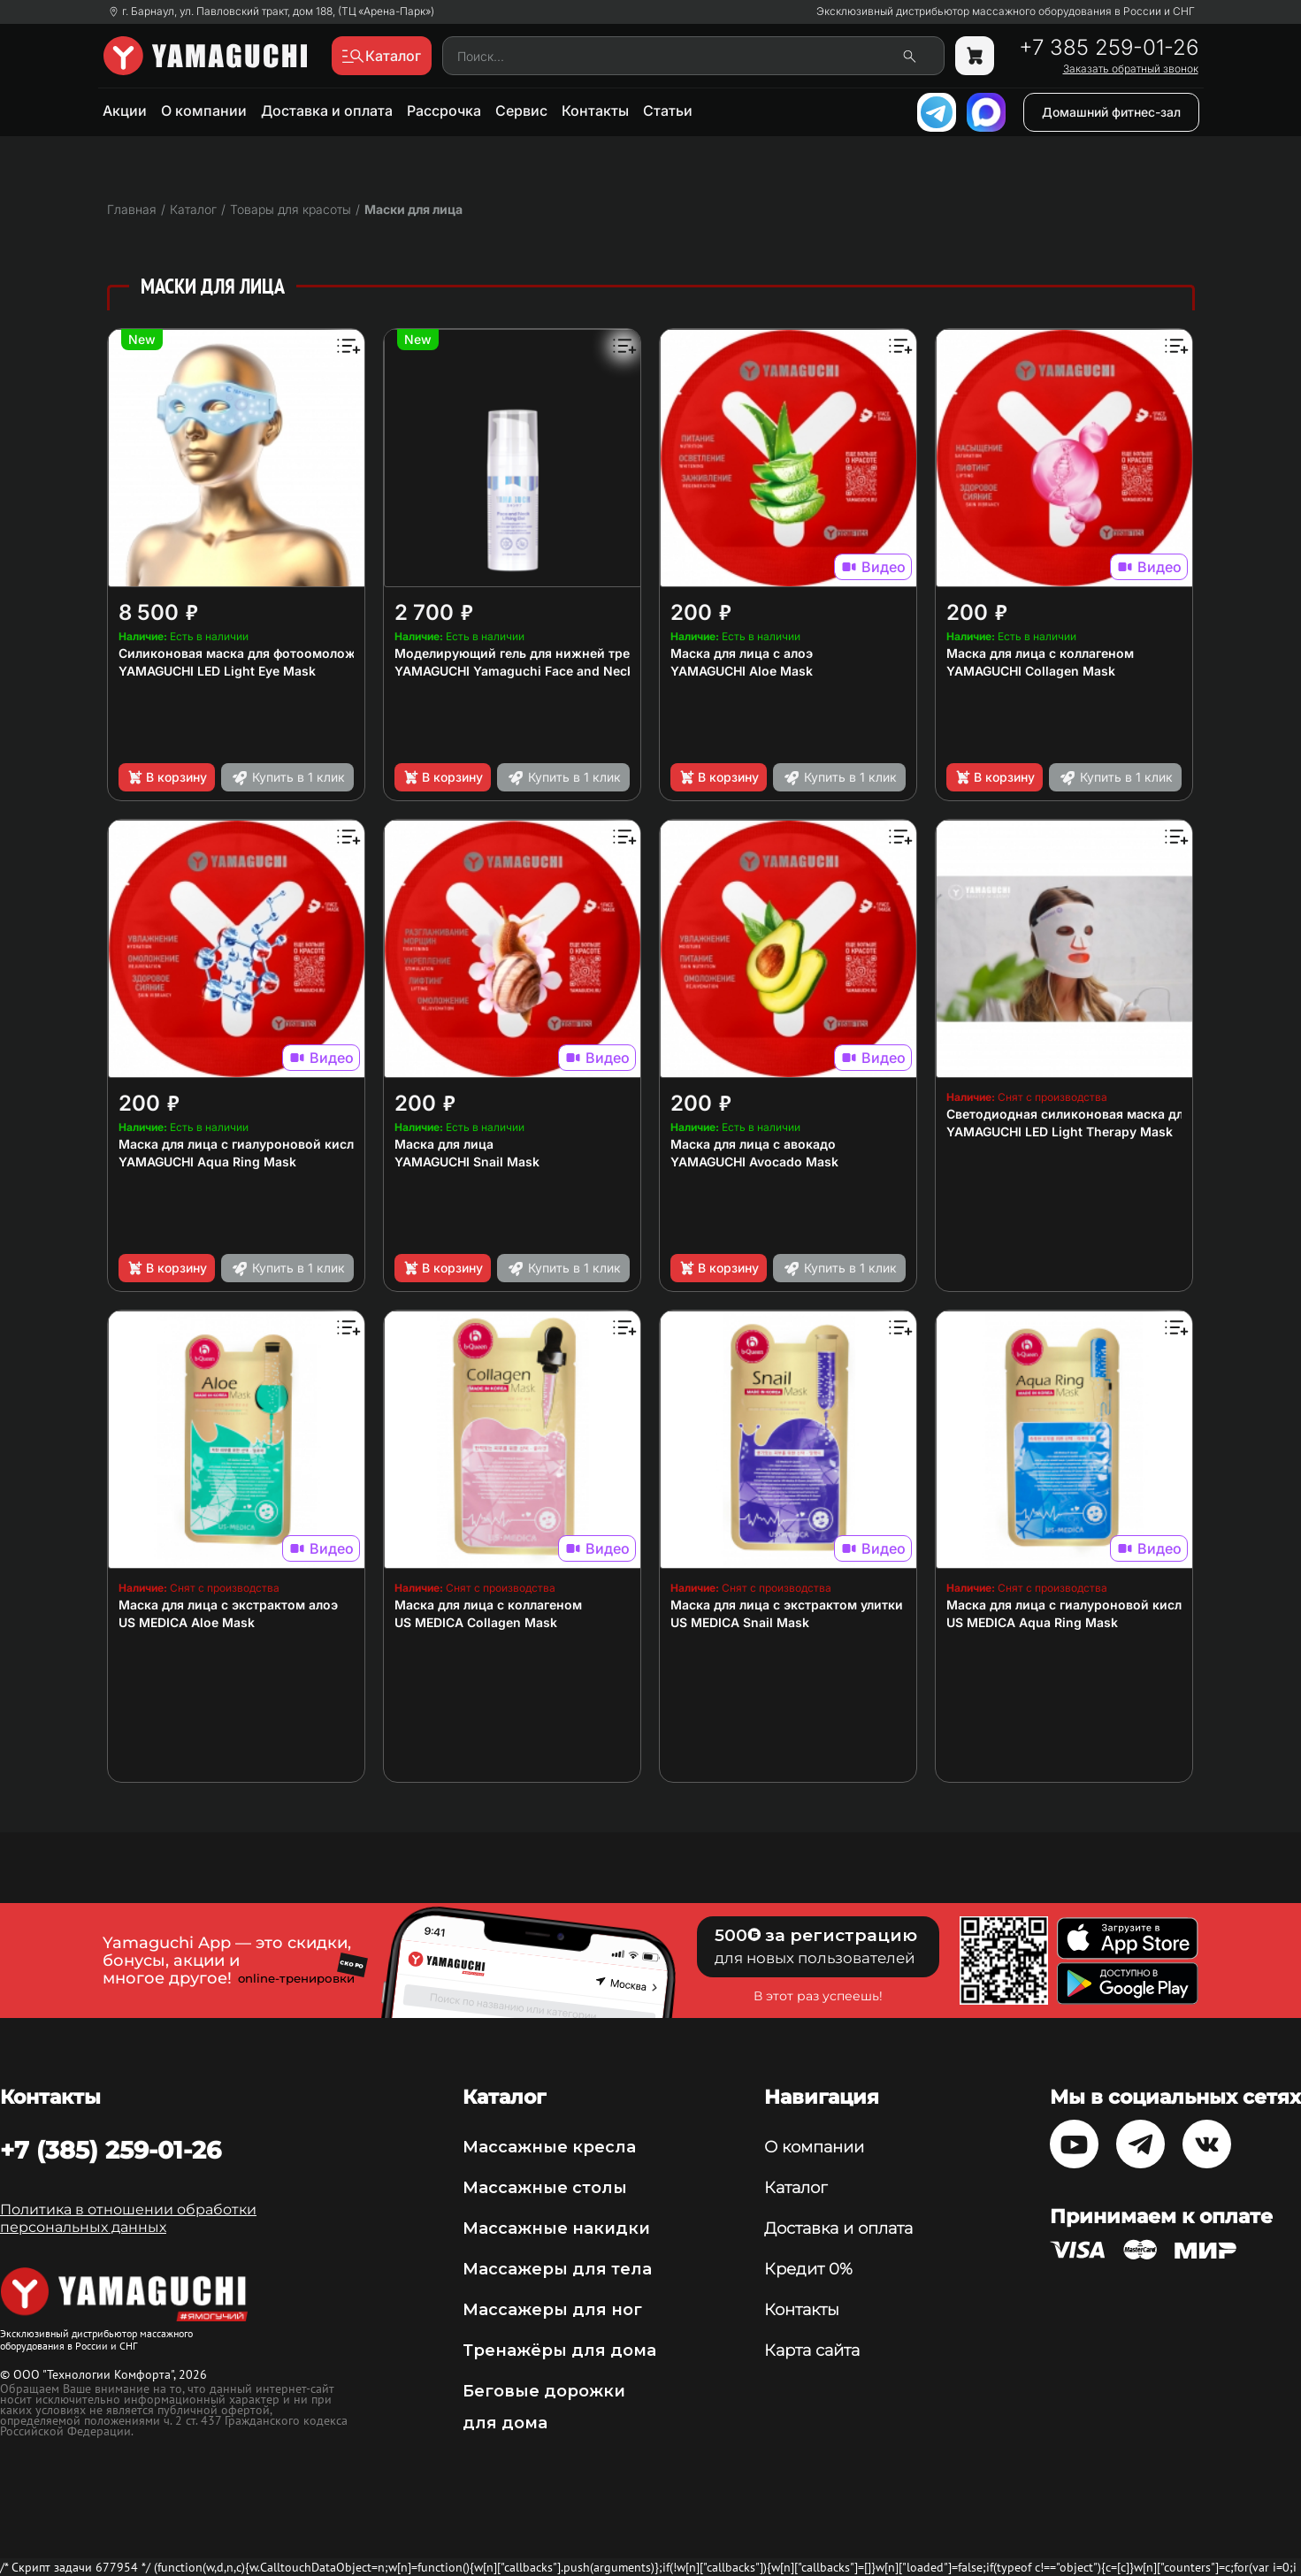 This screenshot has width=1301, height=2576. I want to click on YAMAGUCHI Avocado Mask, so click(754, 1161).